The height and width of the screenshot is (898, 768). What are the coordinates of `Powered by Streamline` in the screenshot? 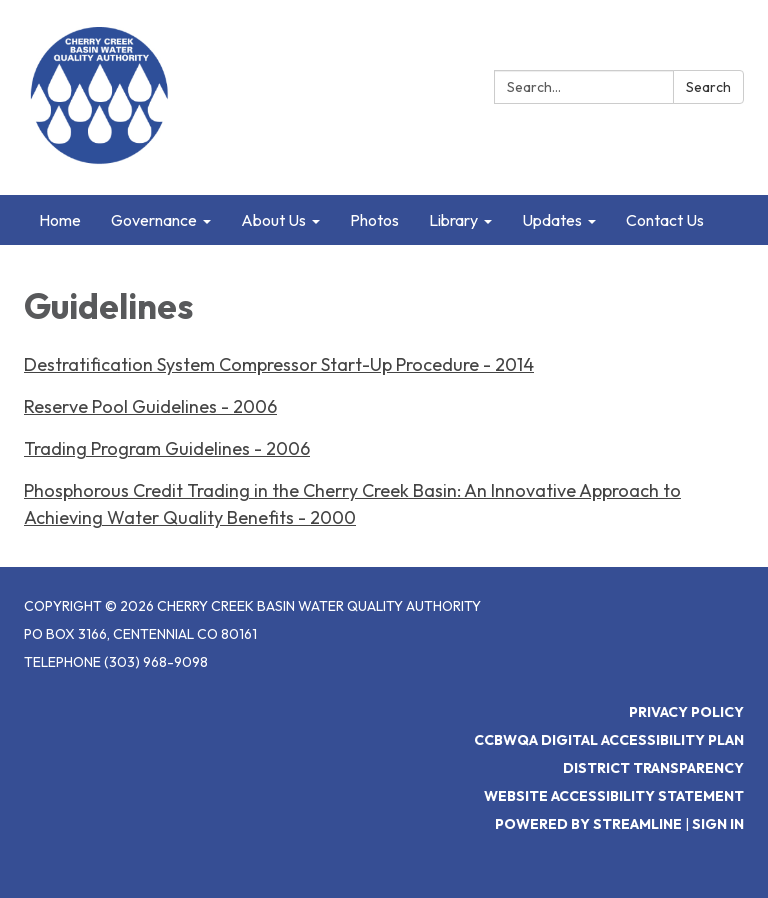 It's located at (588, 824).